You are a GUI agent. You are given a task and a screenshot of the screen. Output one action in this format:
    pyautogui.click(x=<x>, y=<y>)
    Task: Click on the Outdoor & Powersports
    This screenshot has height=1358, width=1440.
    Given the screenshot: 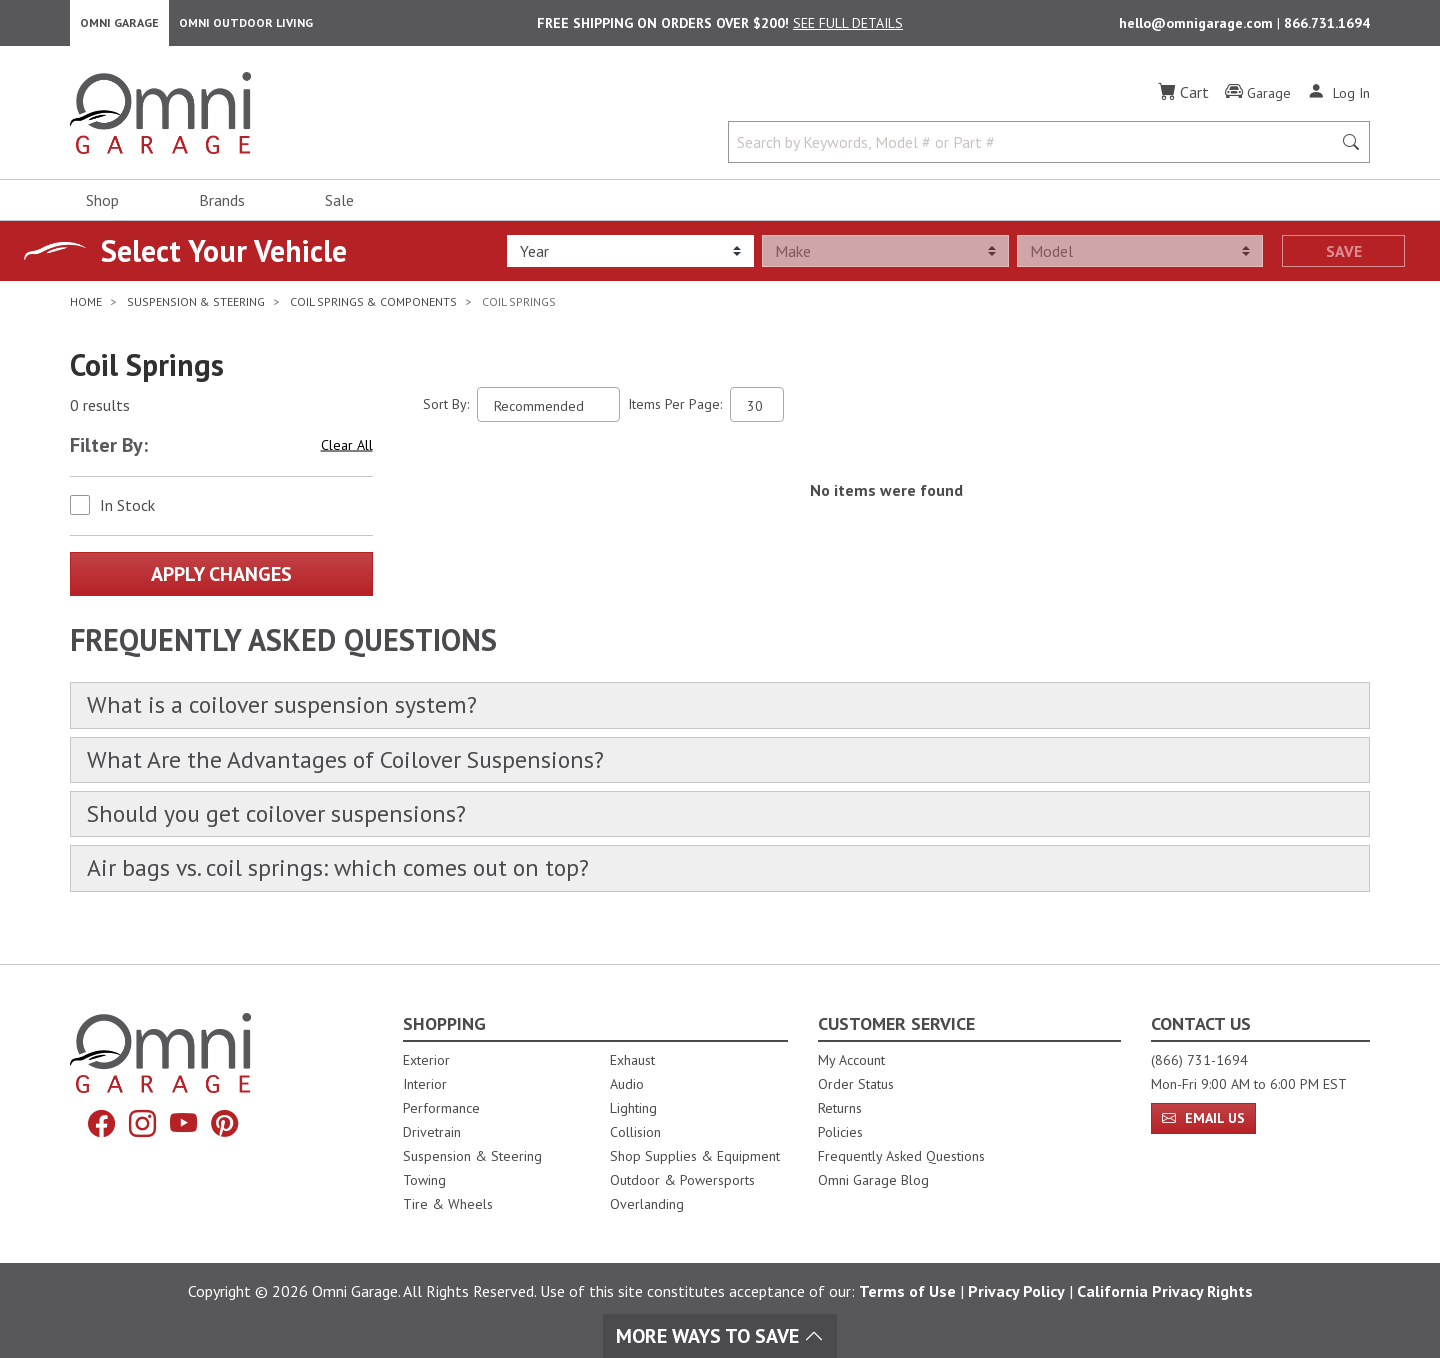 What is the action you would take?
    pyautogui.click(x=682, y=1180)
    